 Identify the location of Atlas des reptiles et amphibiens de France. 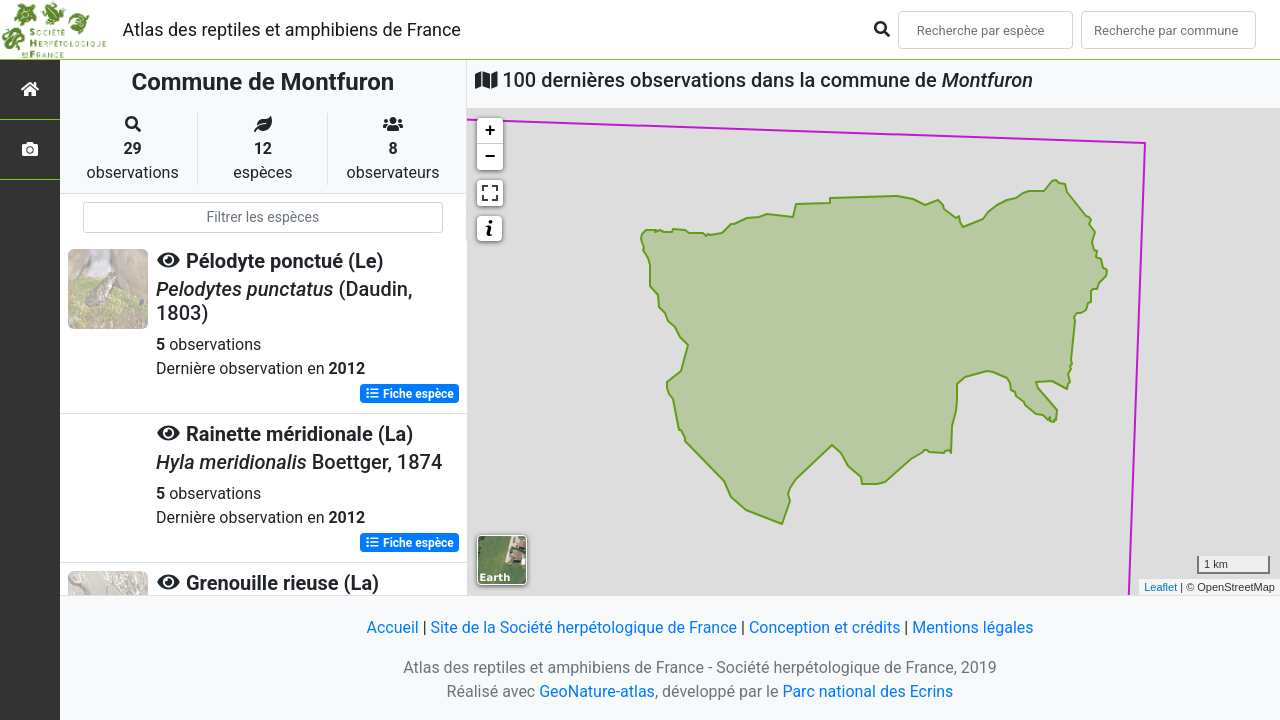
(292, 29).